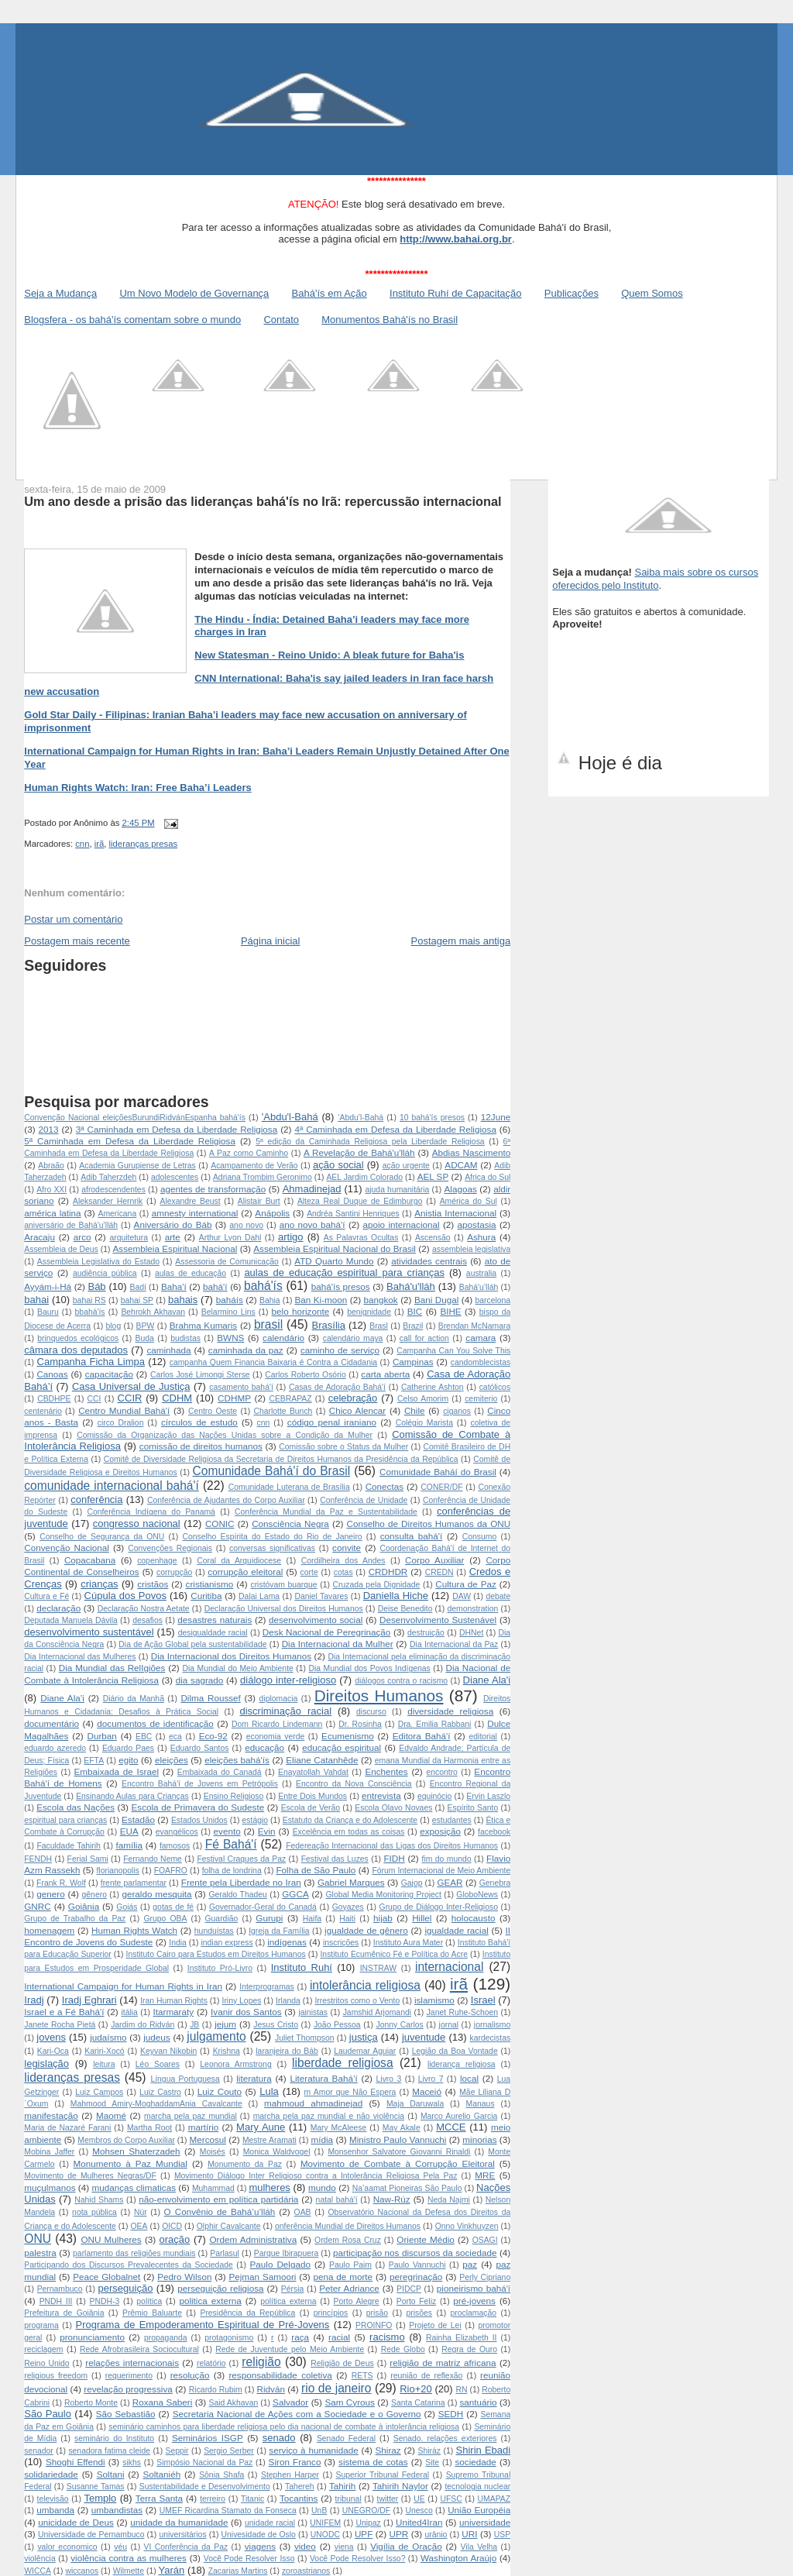  What do you see at coordinates (104, 2064) in the screenshot?
I see `leitura` at bounding box center [104, 2064].